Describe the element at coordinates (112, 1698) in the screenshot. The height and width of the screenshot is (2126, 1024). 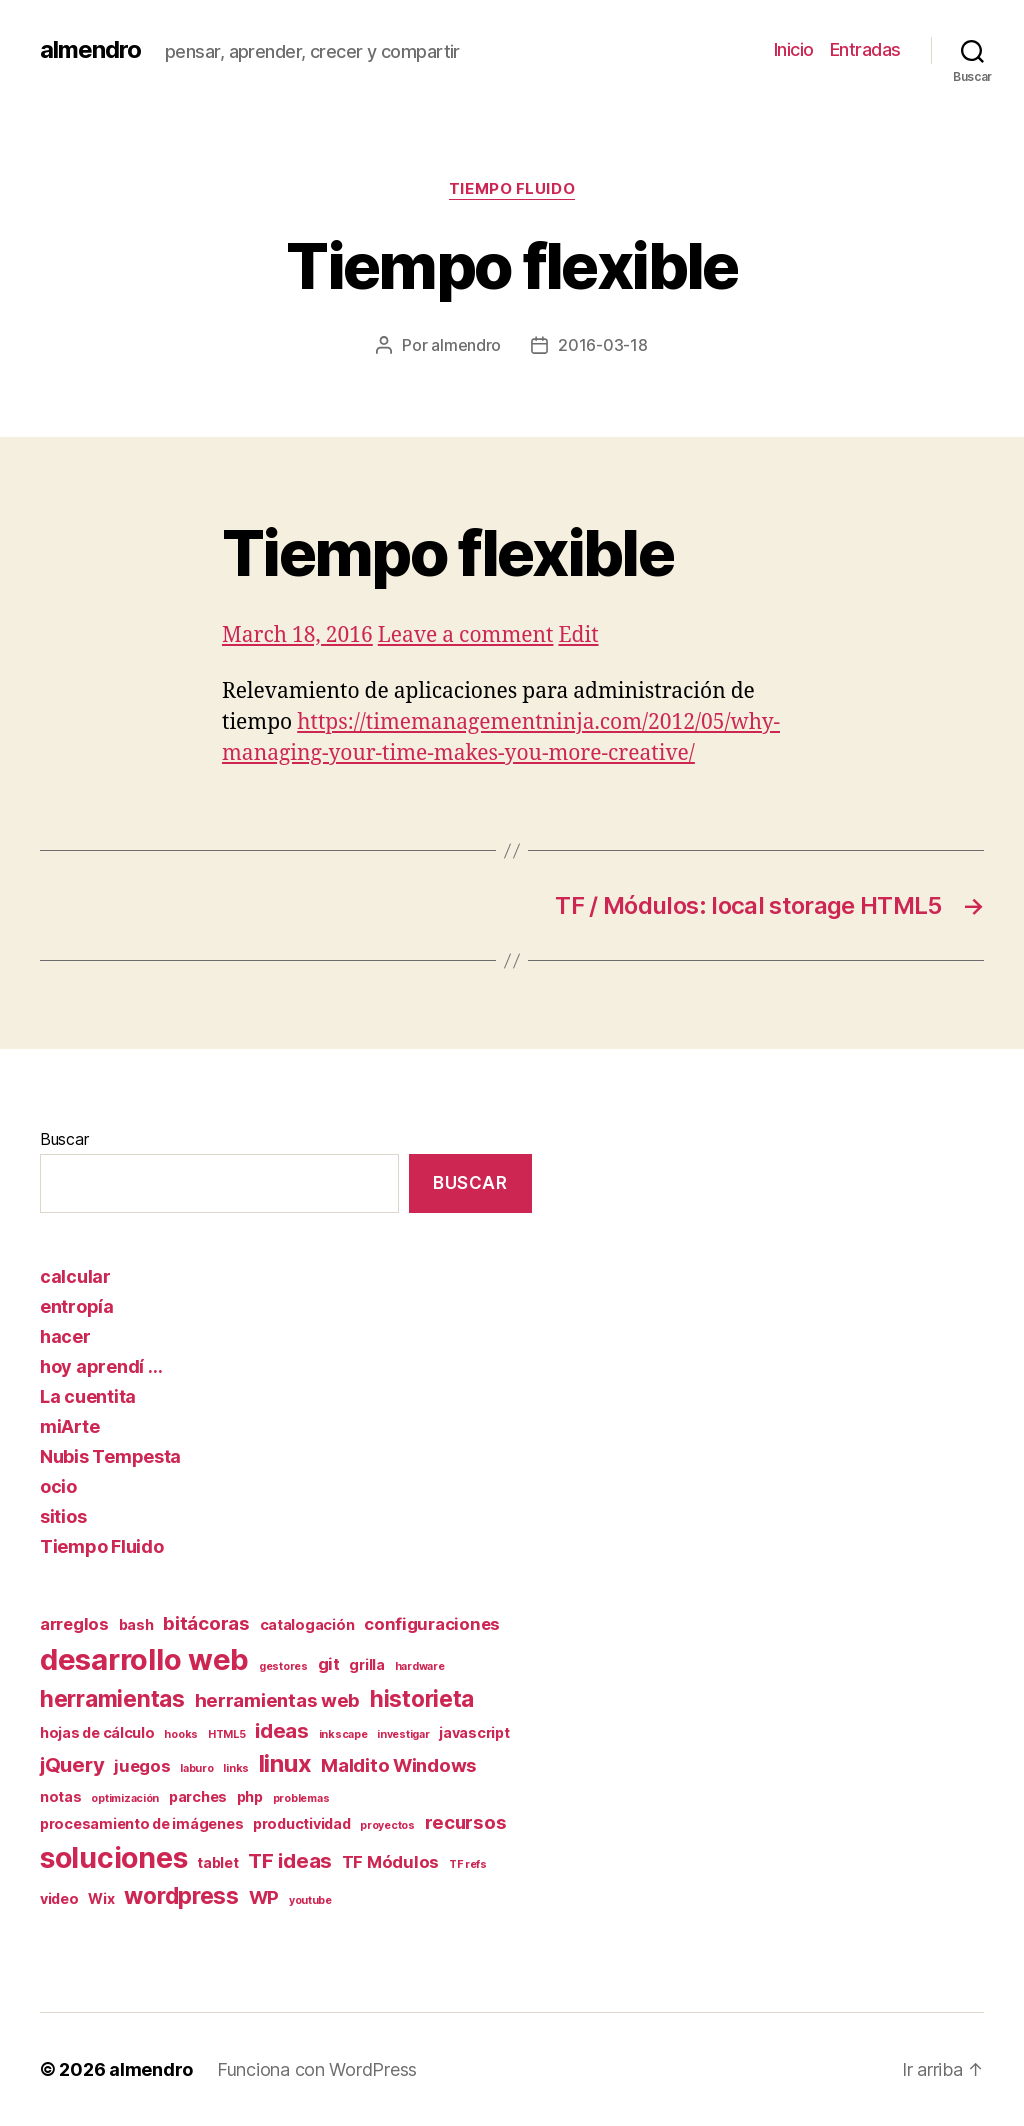
I see `herramientas [herramientas (7 elementos)]` at that location.